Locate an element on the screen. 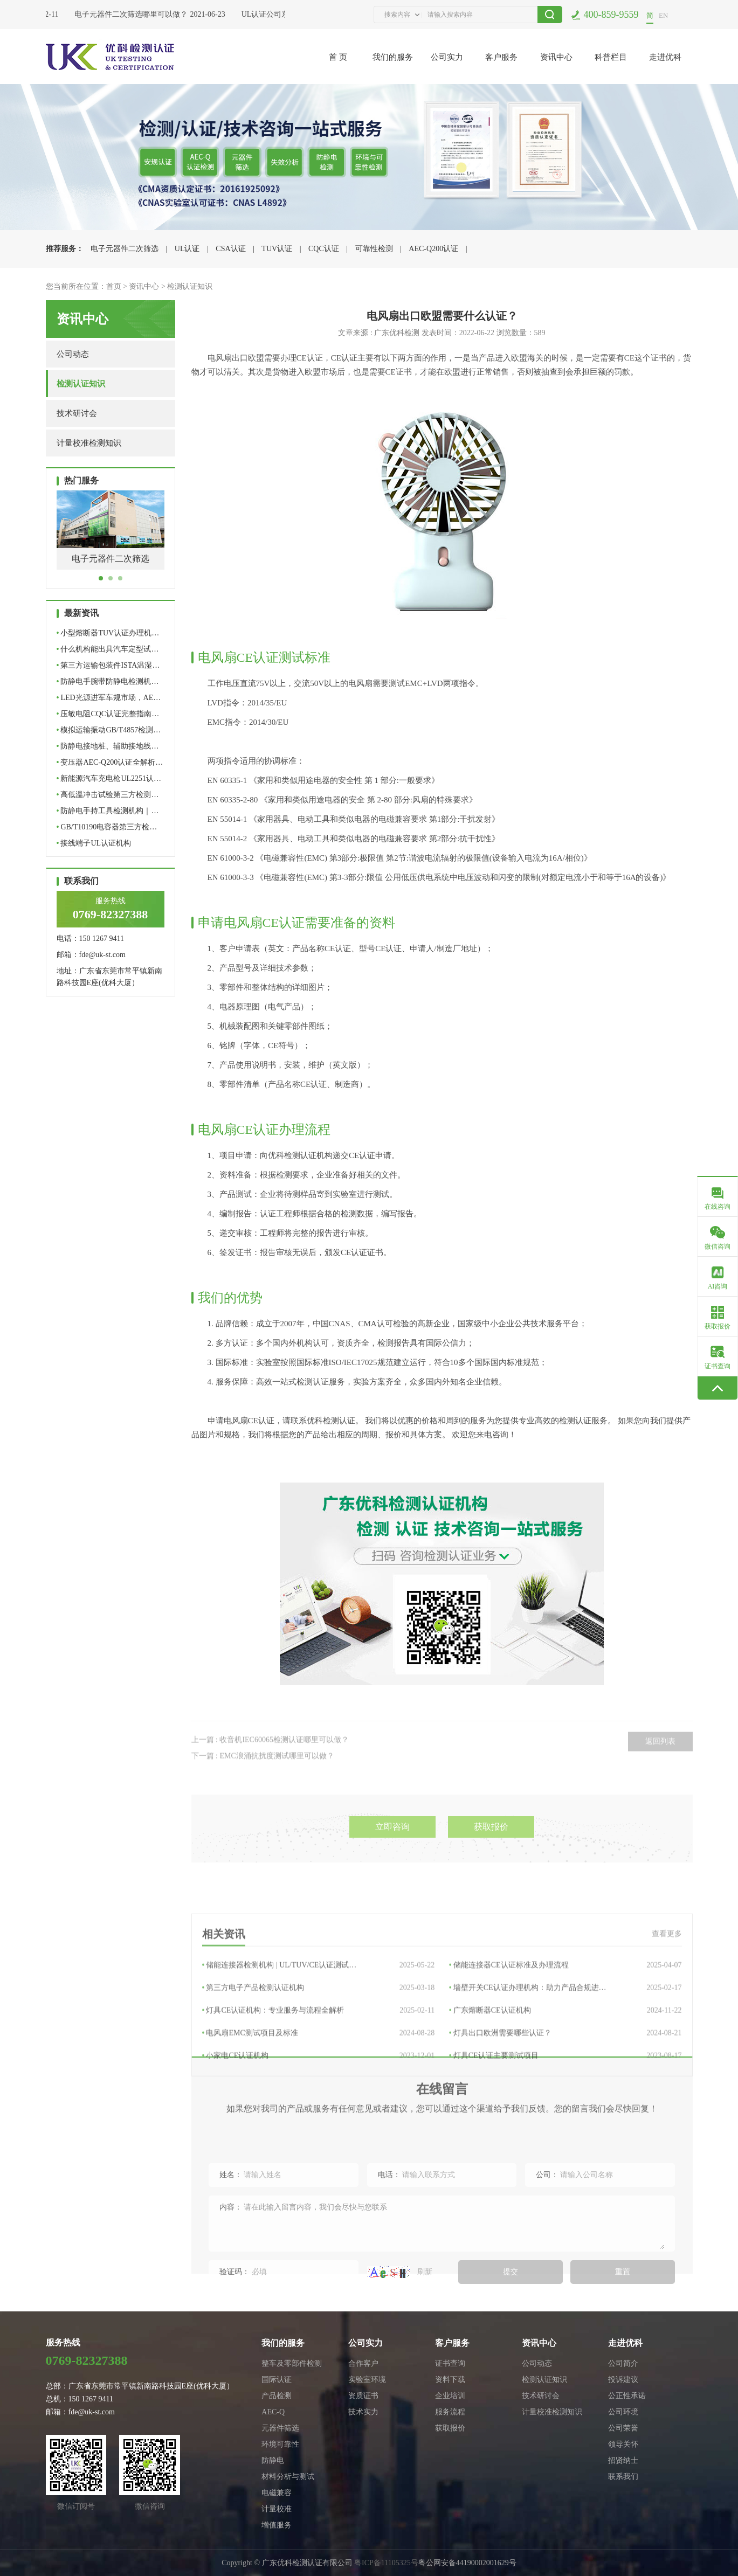  公司简介 is located at coordinates (623, 2363).